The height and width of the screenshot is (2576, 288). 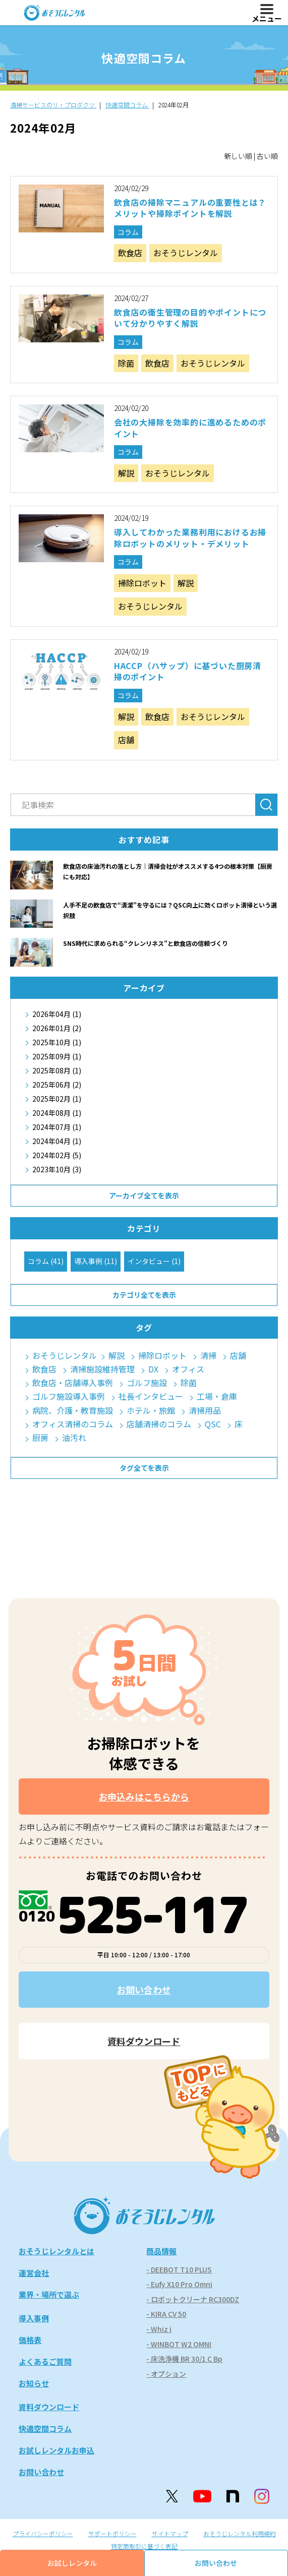 I want to click on 2024年04月 (1), so click(x=56, y=1141).